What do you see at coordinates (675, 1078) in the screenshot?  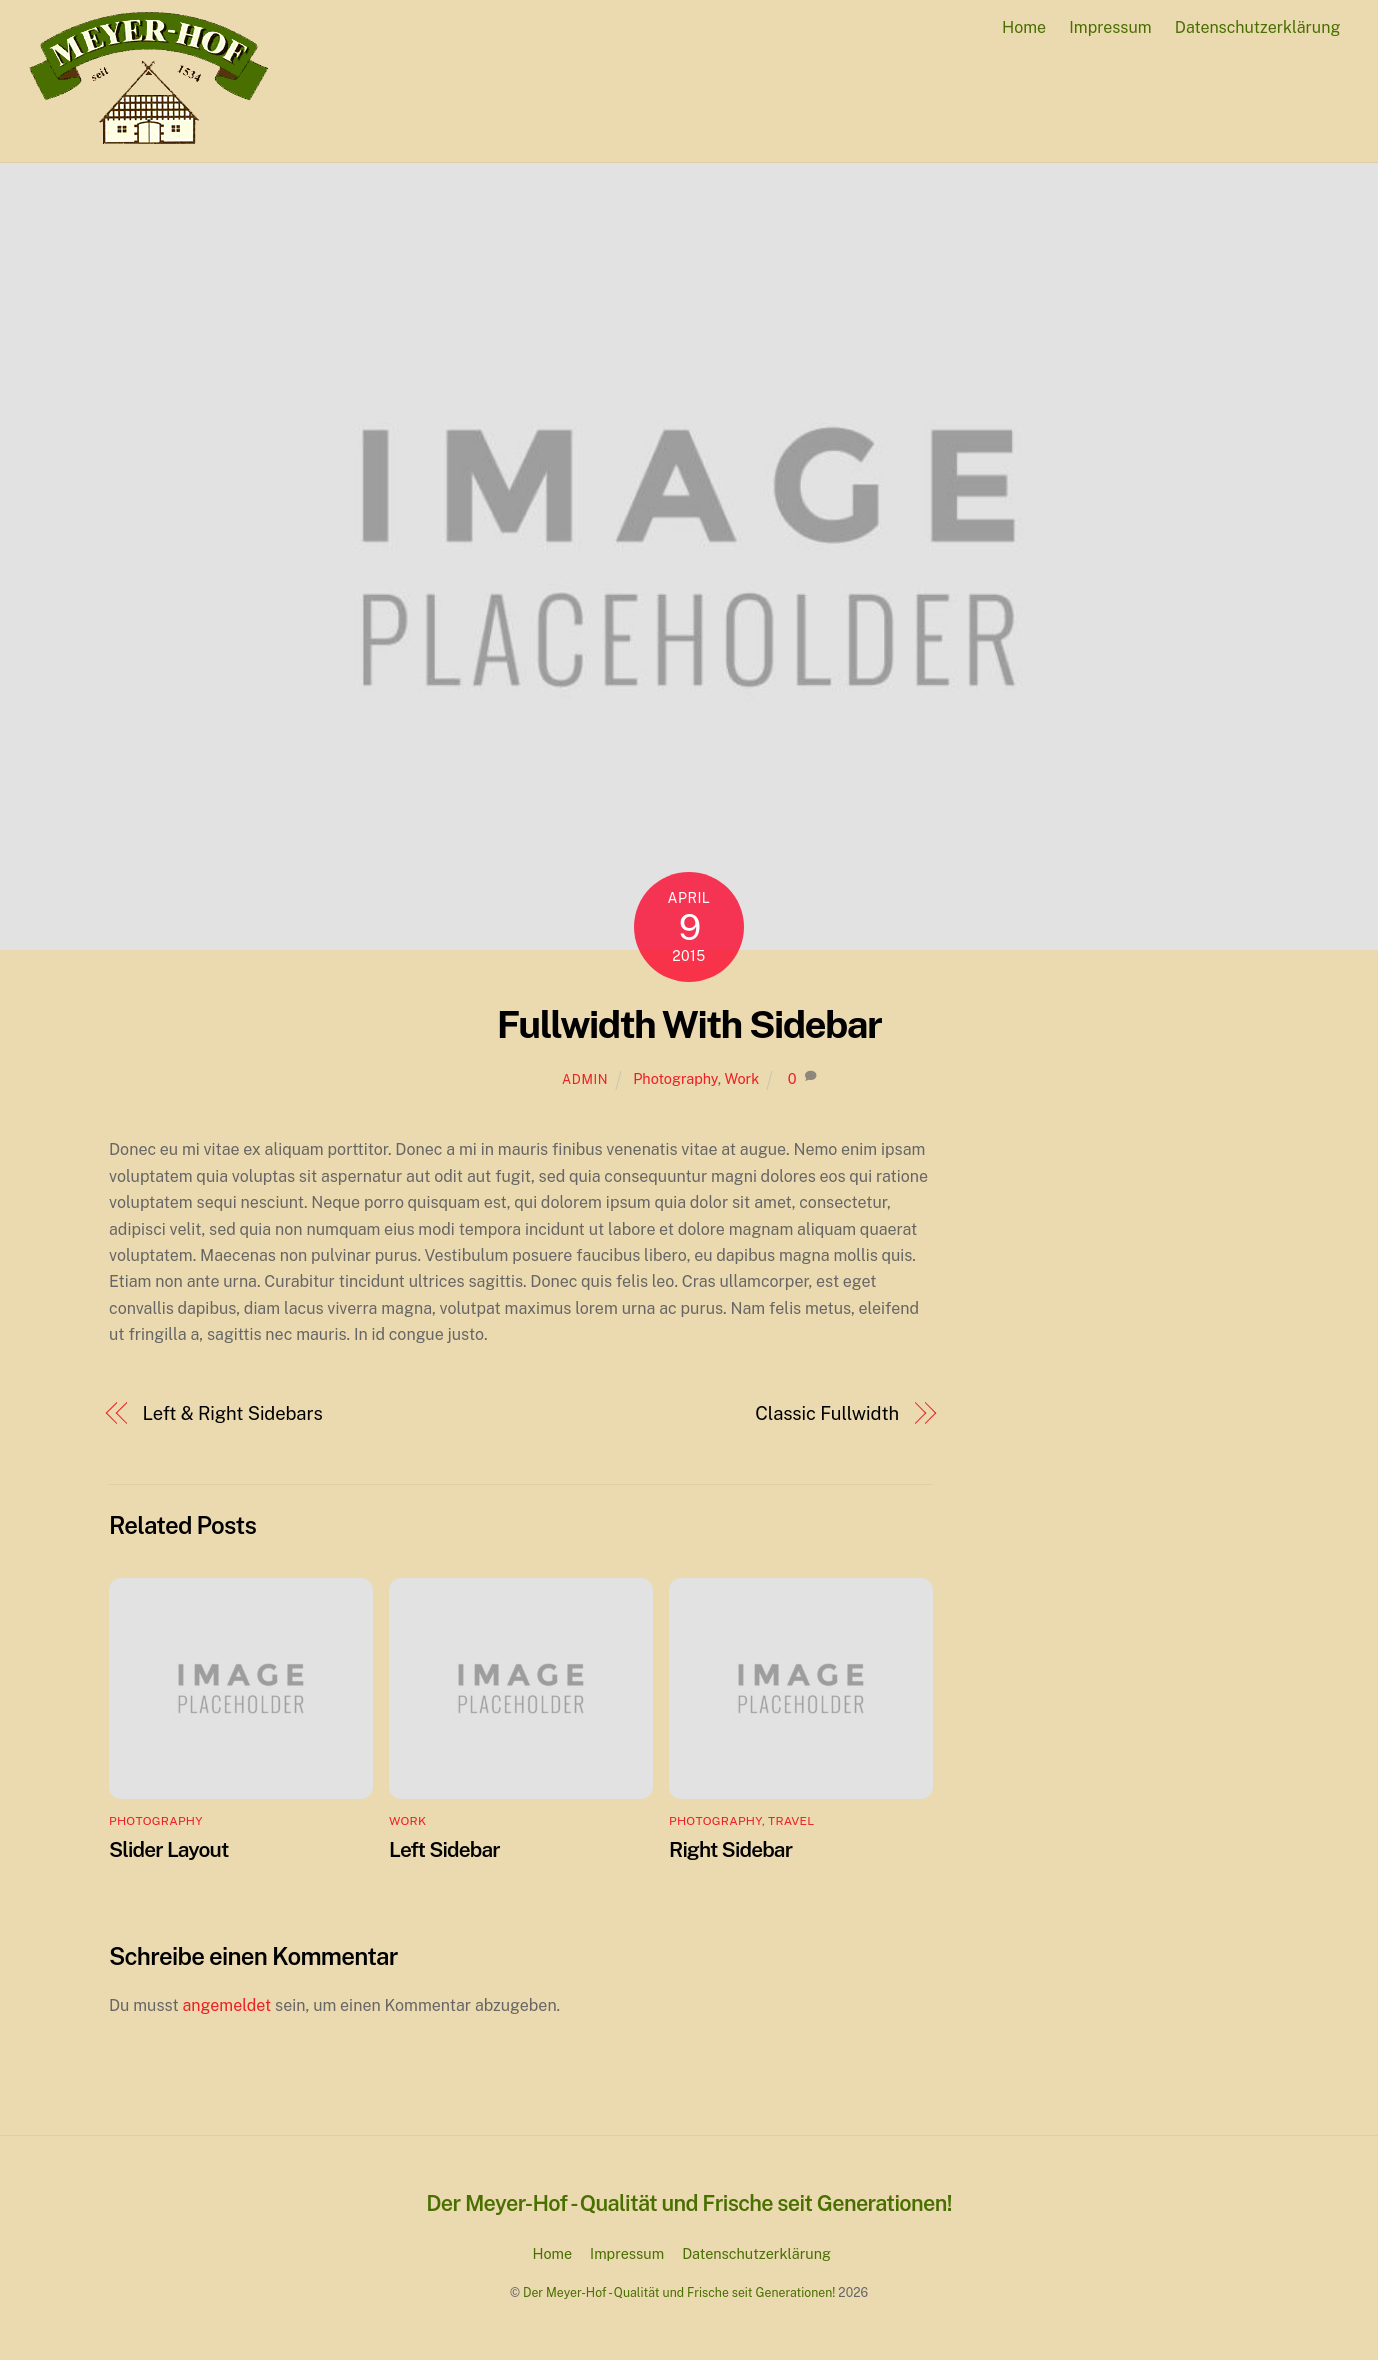 I see `Photography` at bounding box center [675, 1078].